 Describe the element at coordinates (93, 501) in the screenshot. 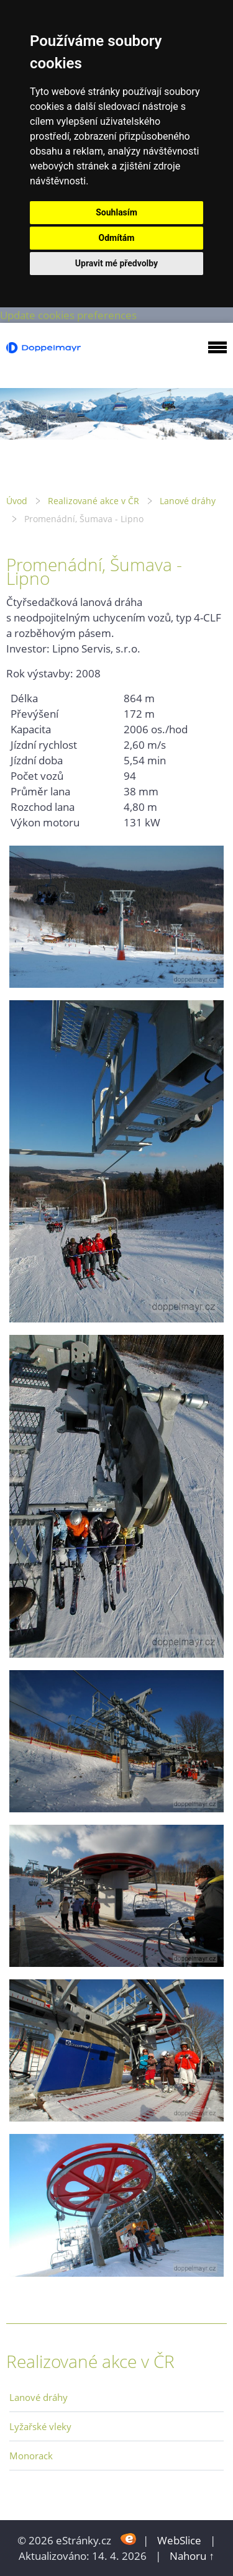

I see `Realizované akce v ČR` at that location.